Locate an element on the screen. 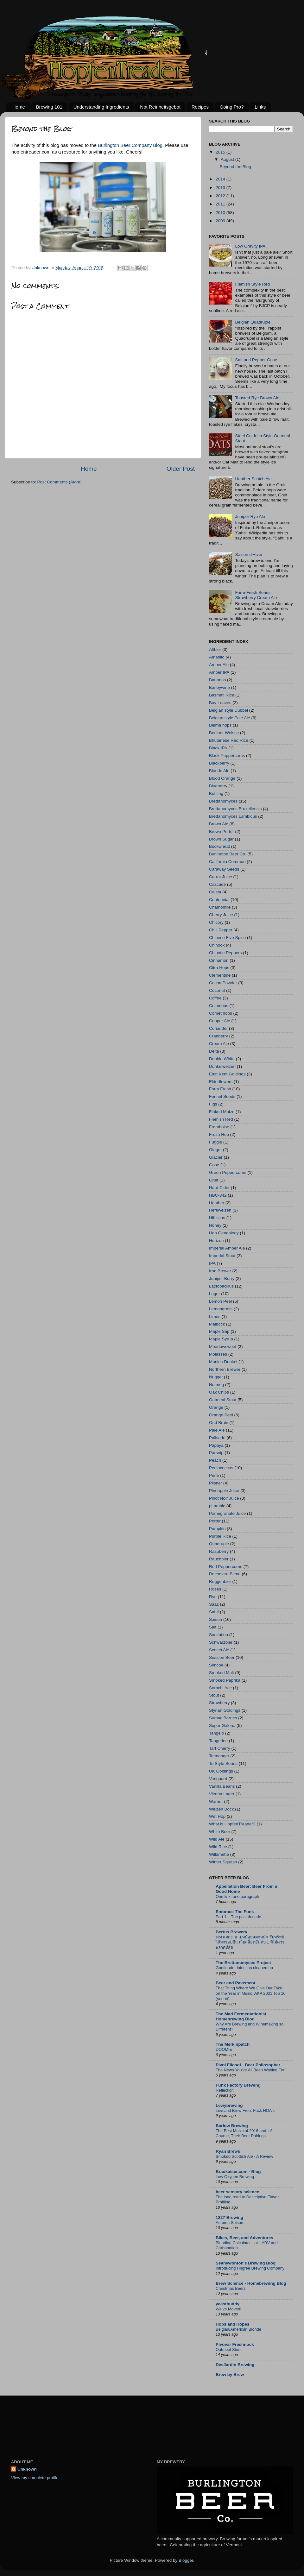 Image resolution: width=304 pixels, height=2576 pixels. Sahti is located at coordinates (214, 1611).